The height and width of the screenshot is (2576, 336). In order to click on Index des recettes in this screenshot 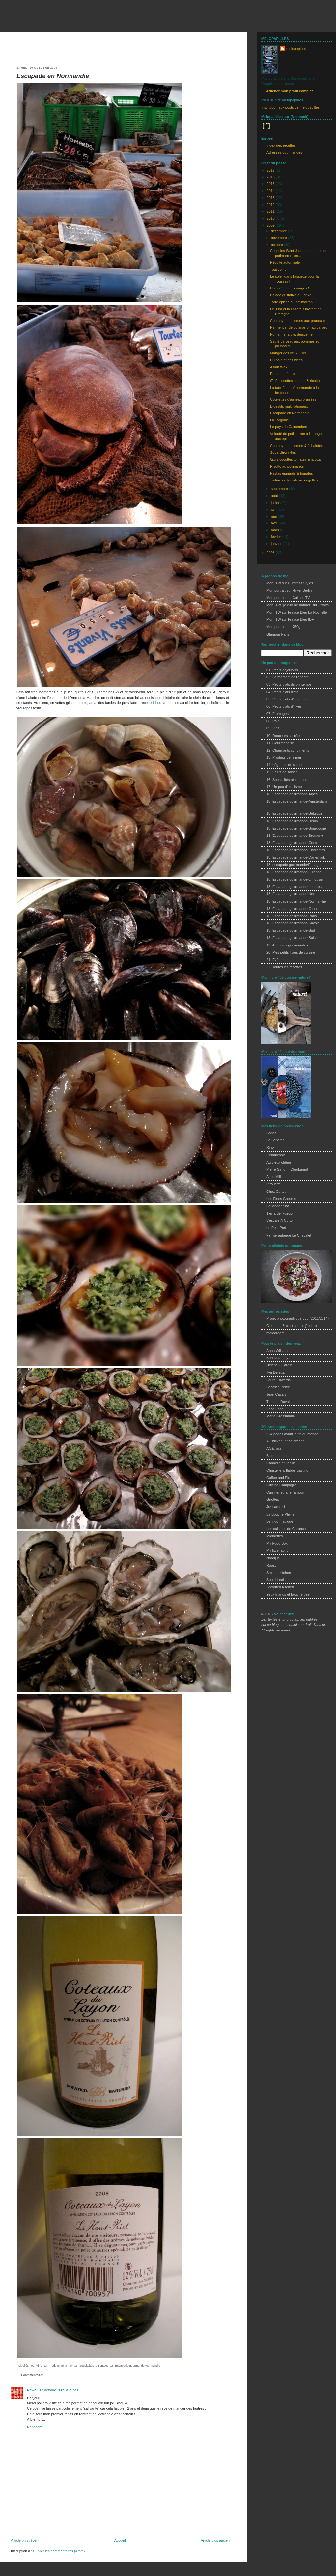, I will do `click(280, 145)`.